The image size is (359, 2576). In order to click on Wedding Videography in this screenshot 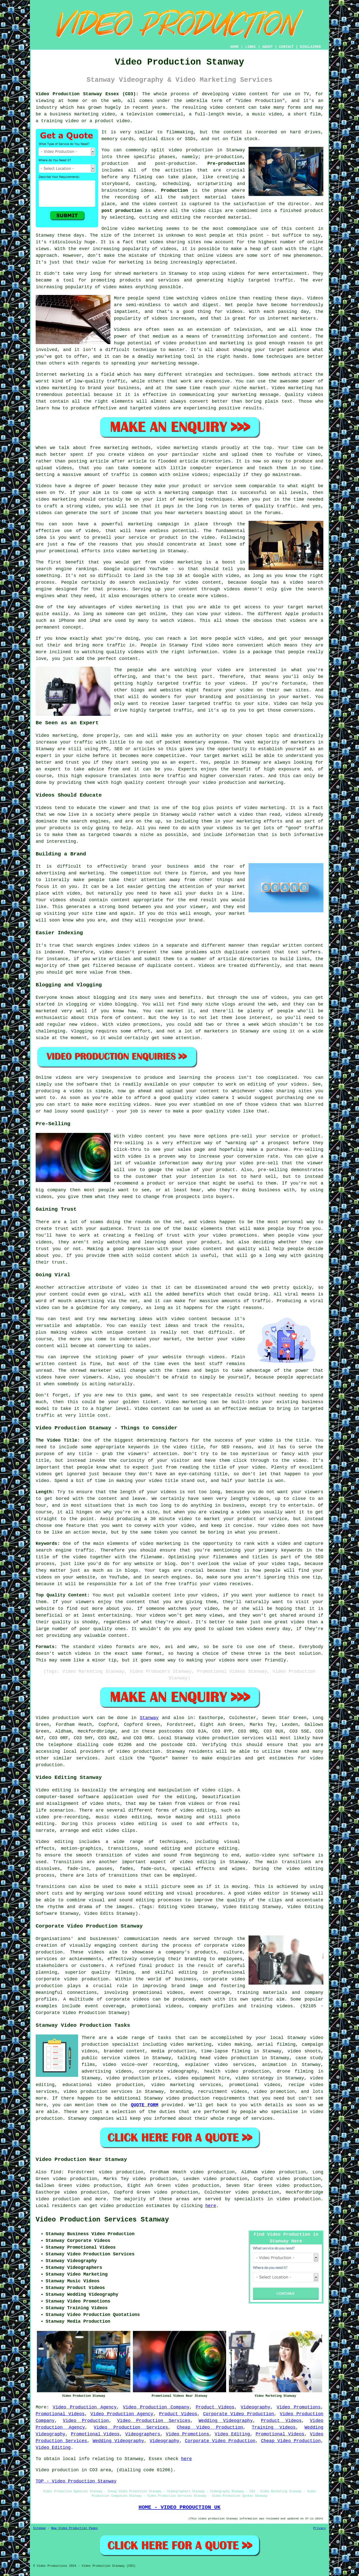, I will do `click(226, 2420)`.